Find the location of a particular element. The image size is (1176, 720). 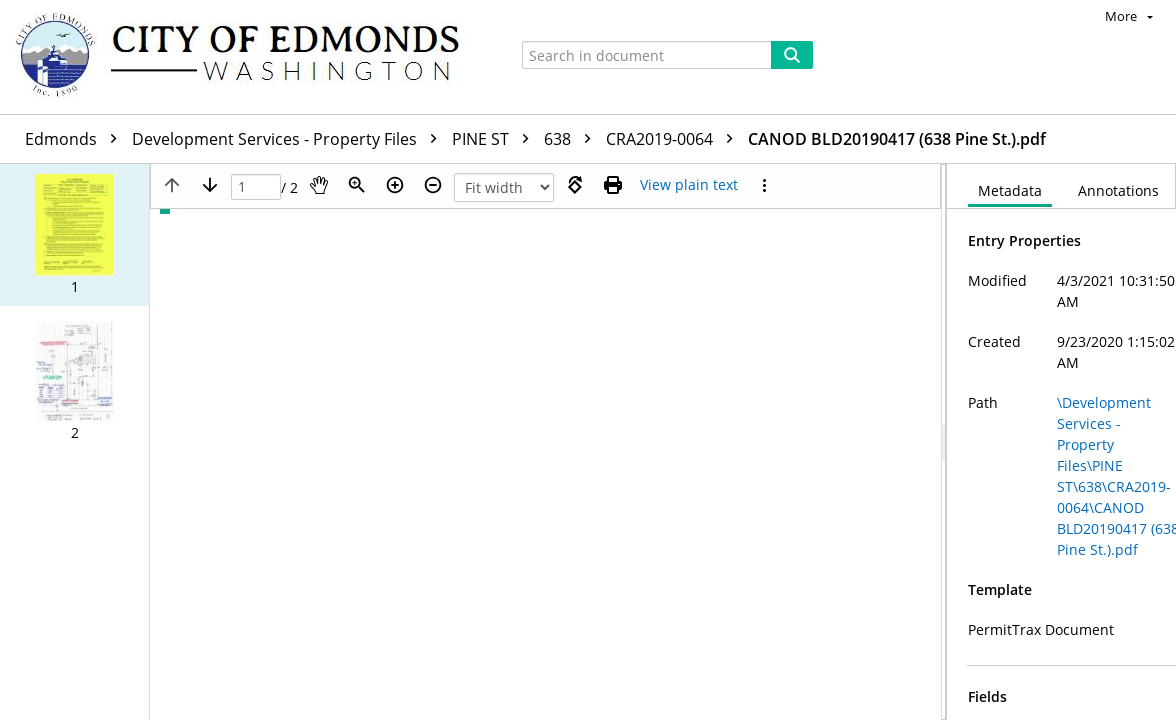

[button] is located at coordinates (74, 235).